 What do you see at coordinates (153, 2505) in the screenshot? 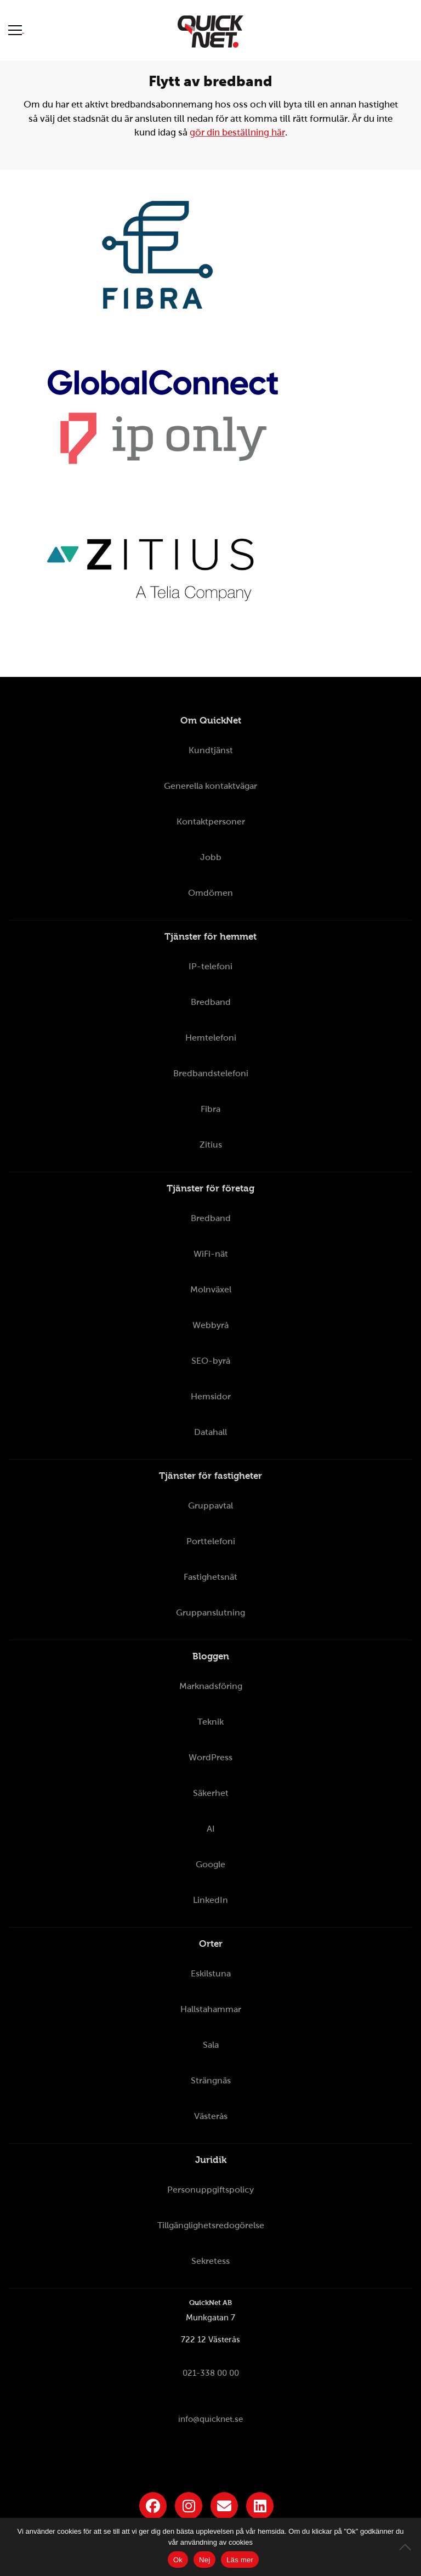
I see `[Länk till QuickNets Facebook-sida]` at bounding box center [153, 2505].